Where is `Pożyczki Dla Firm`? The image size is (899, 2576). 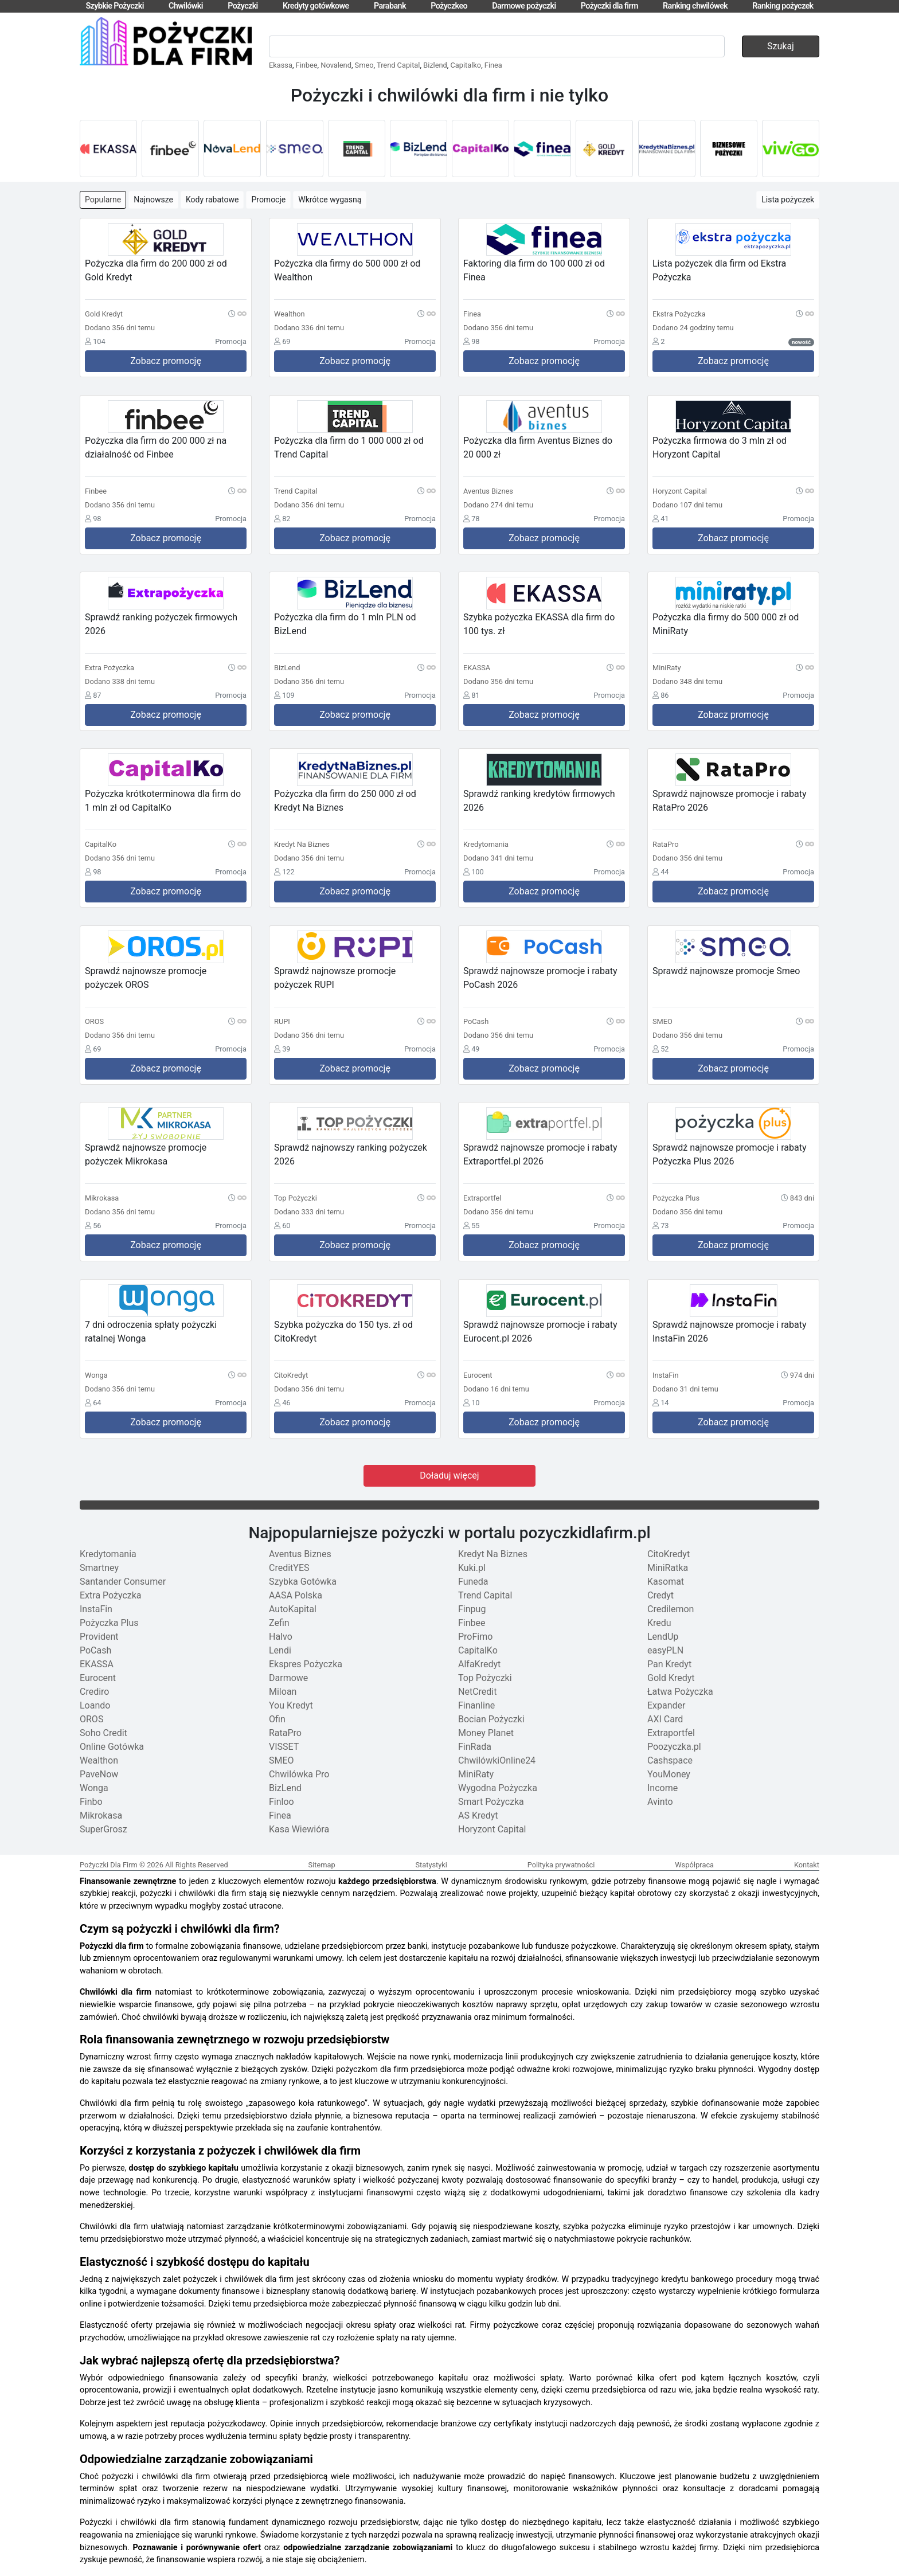 Pożyczki Dla Firm is located at coordinates (109, 1864).